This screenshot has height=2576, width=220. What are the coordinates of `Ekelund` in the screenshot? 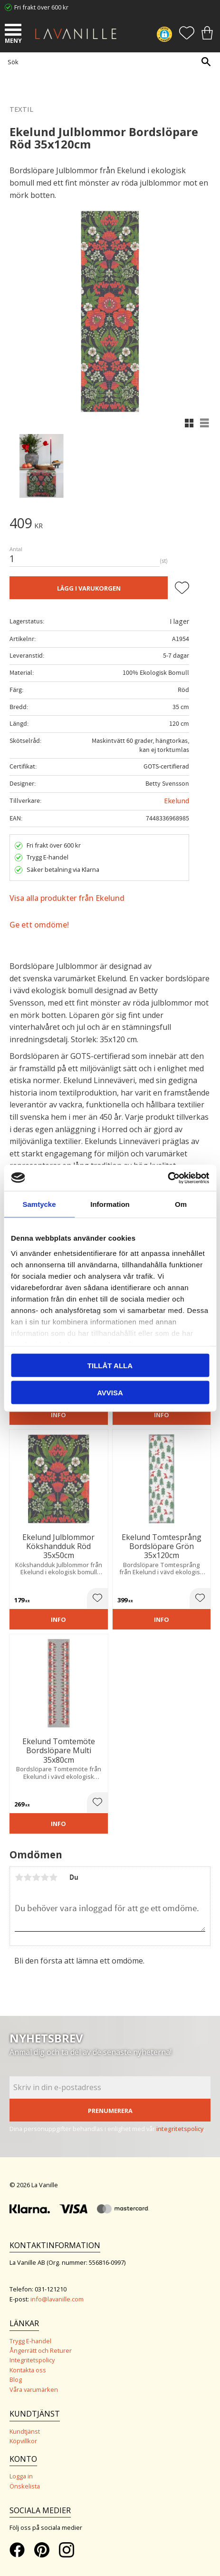 It's located at (176, 800).